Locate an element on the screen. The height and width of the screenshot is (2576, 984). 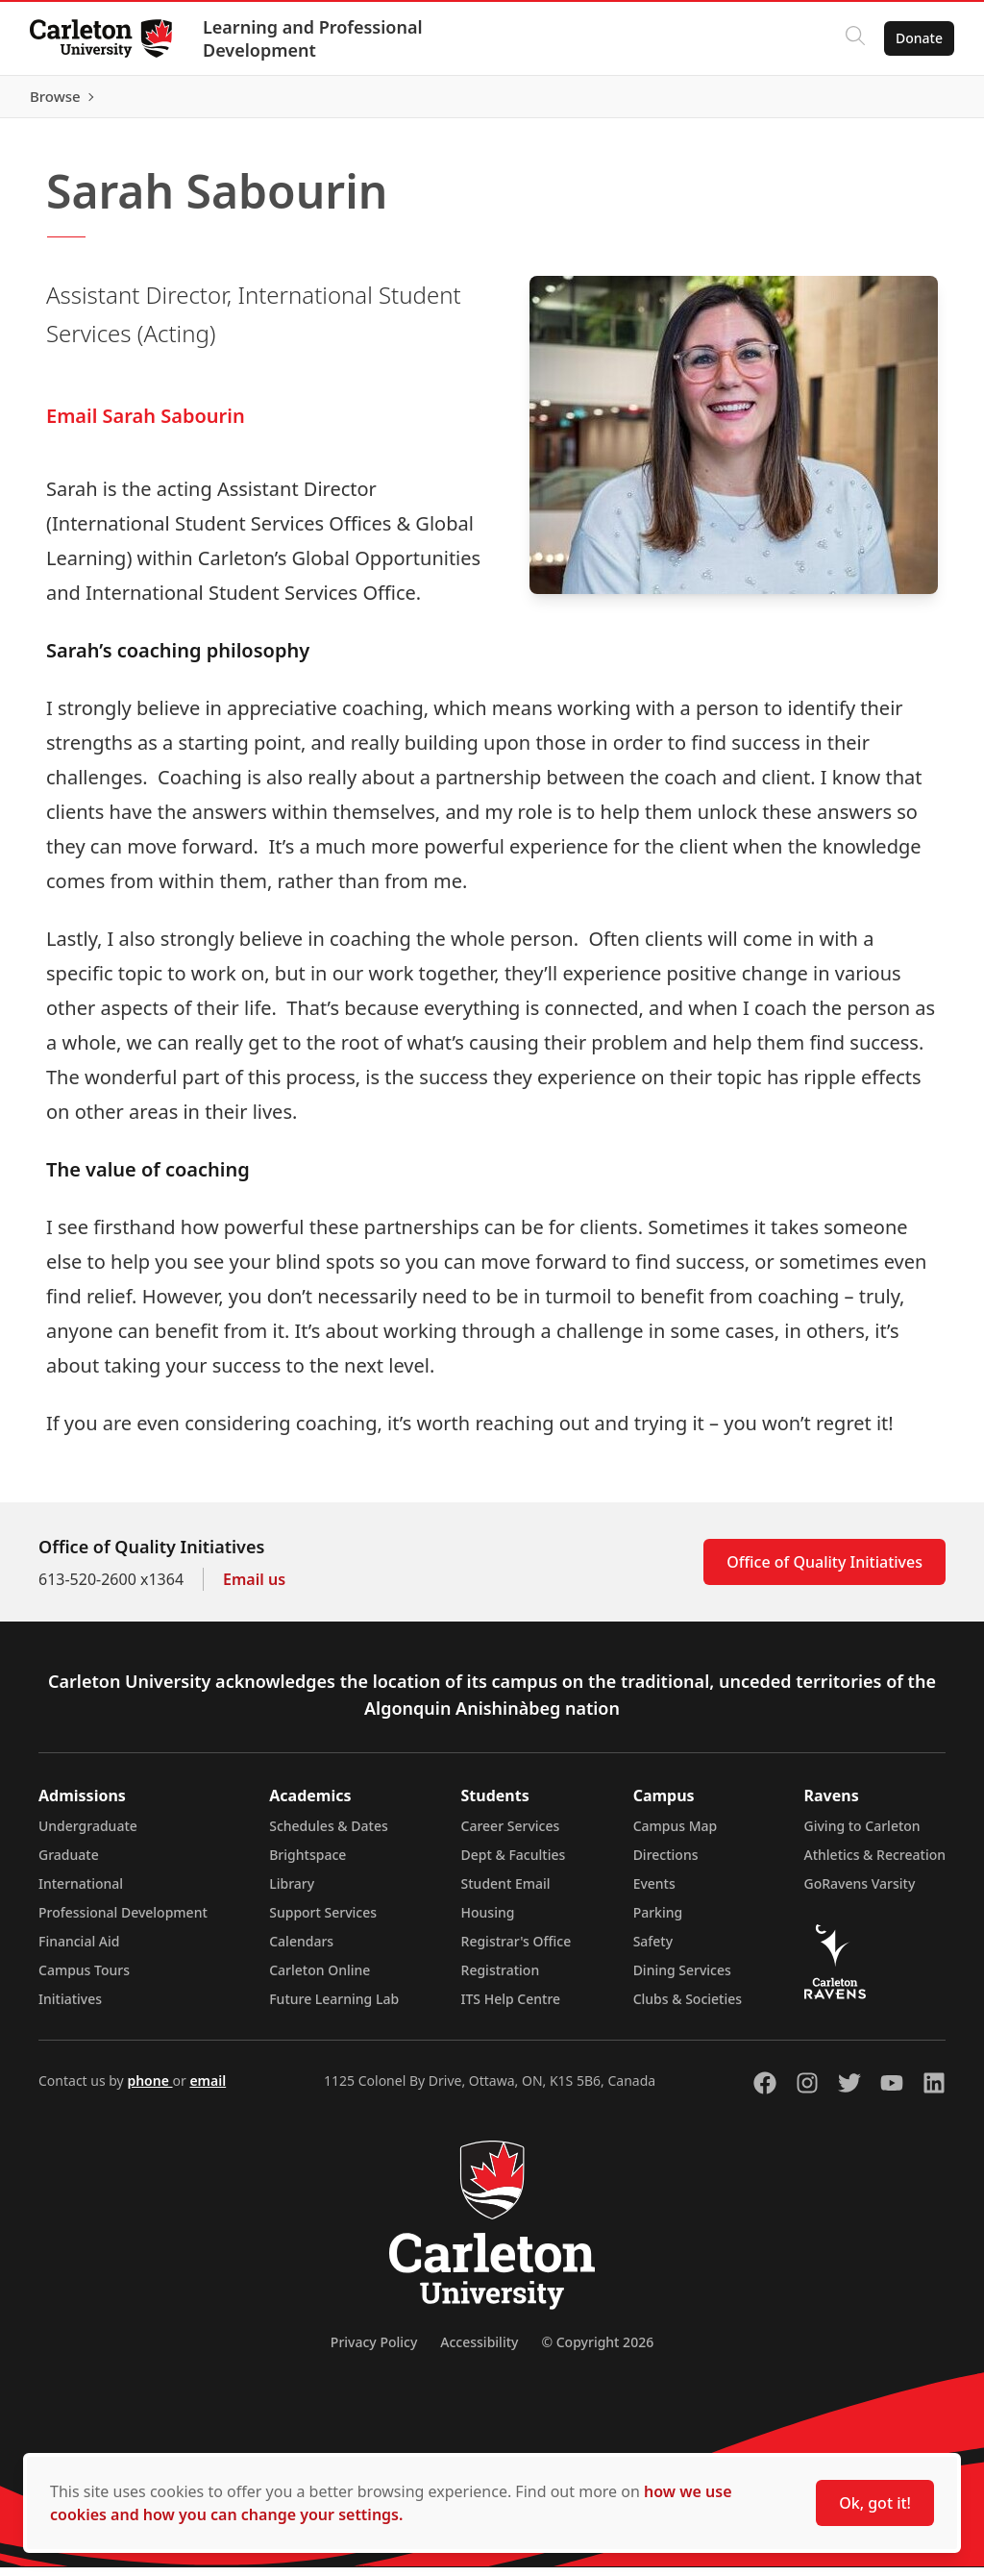
Campus Tours is located at coordinates (84, 1978).